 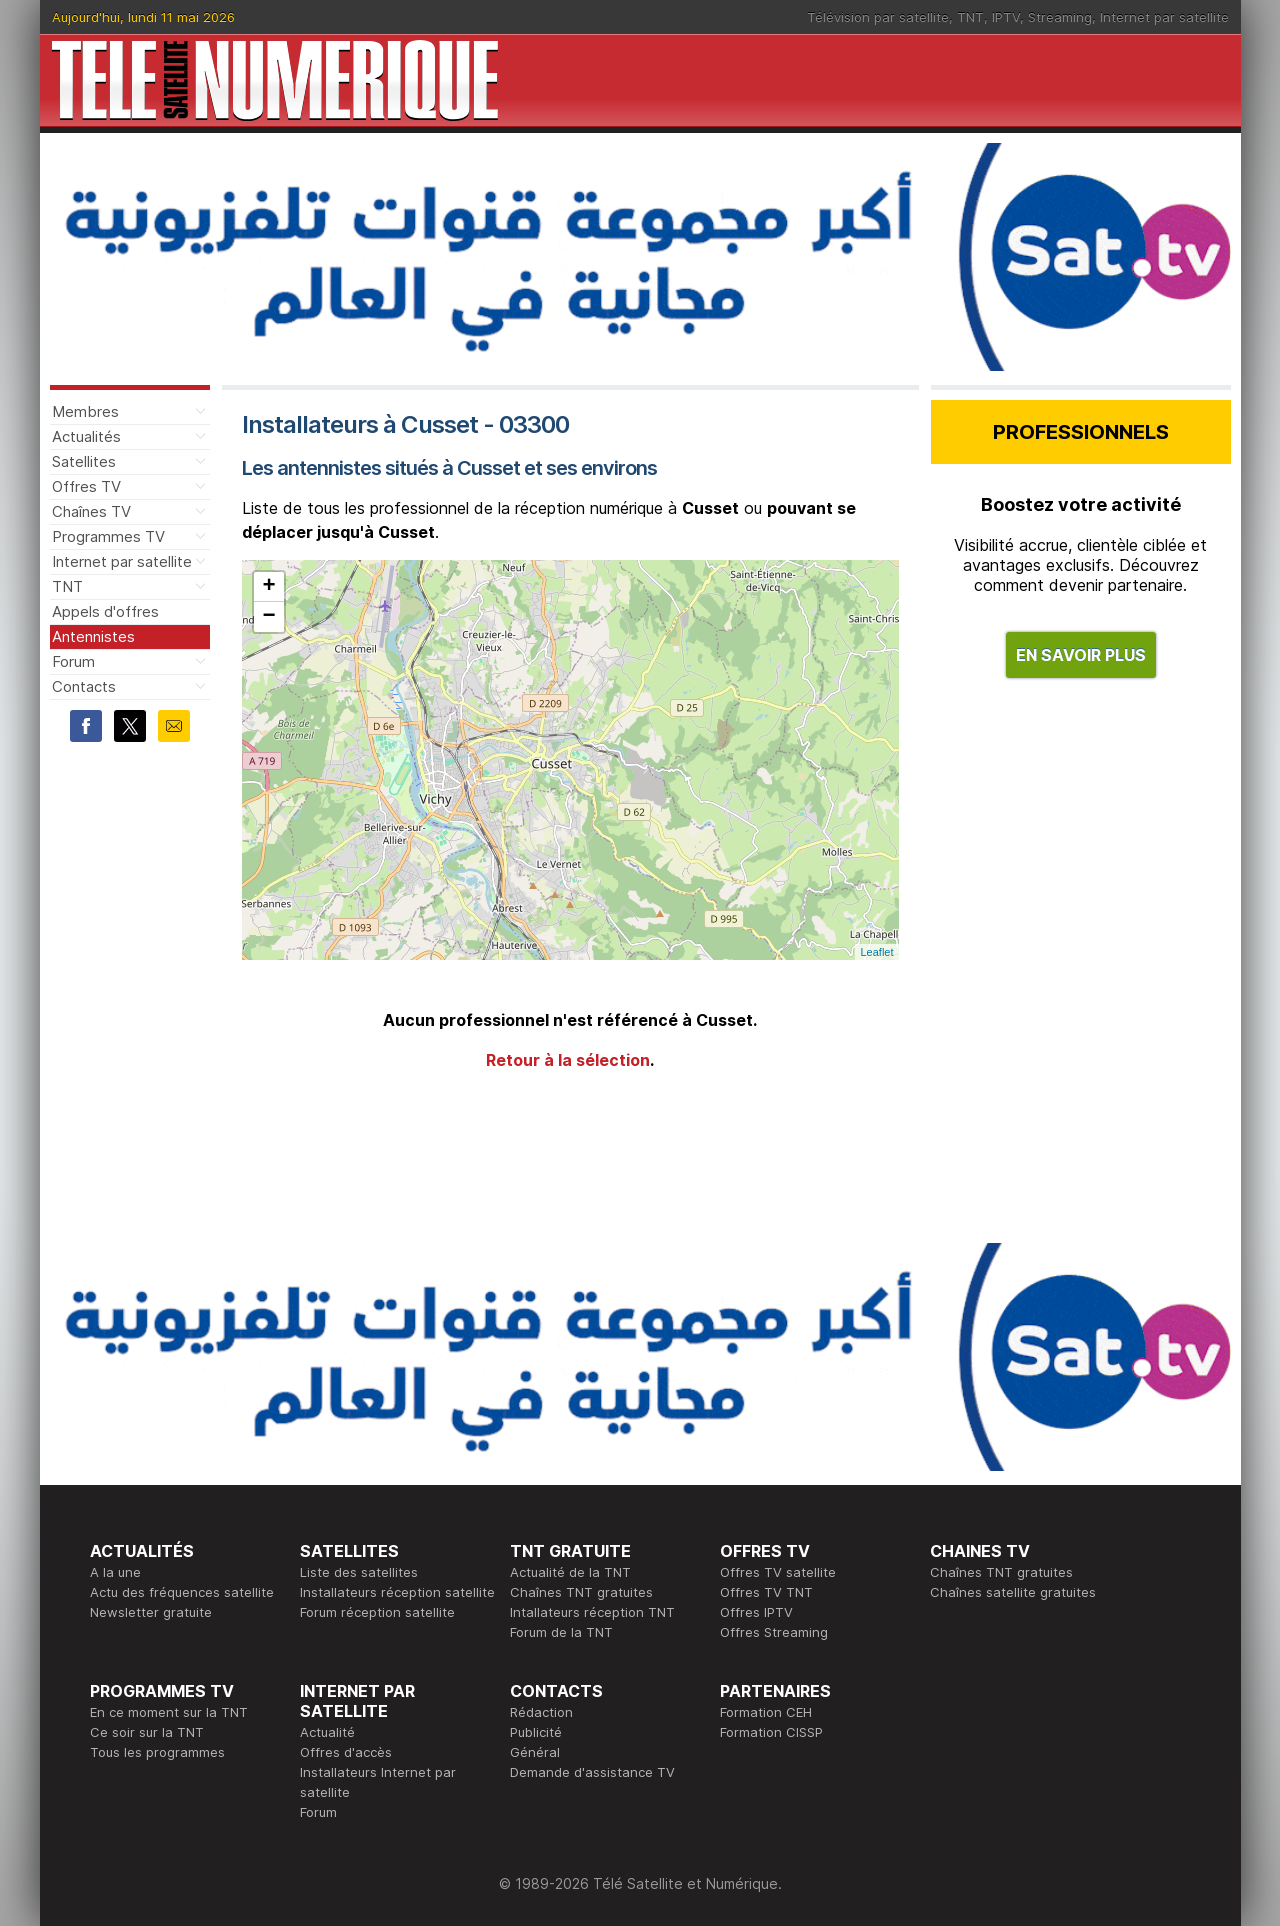 I want to click on Chaînes satellite gratuites, so click(x=1013, y=1592).